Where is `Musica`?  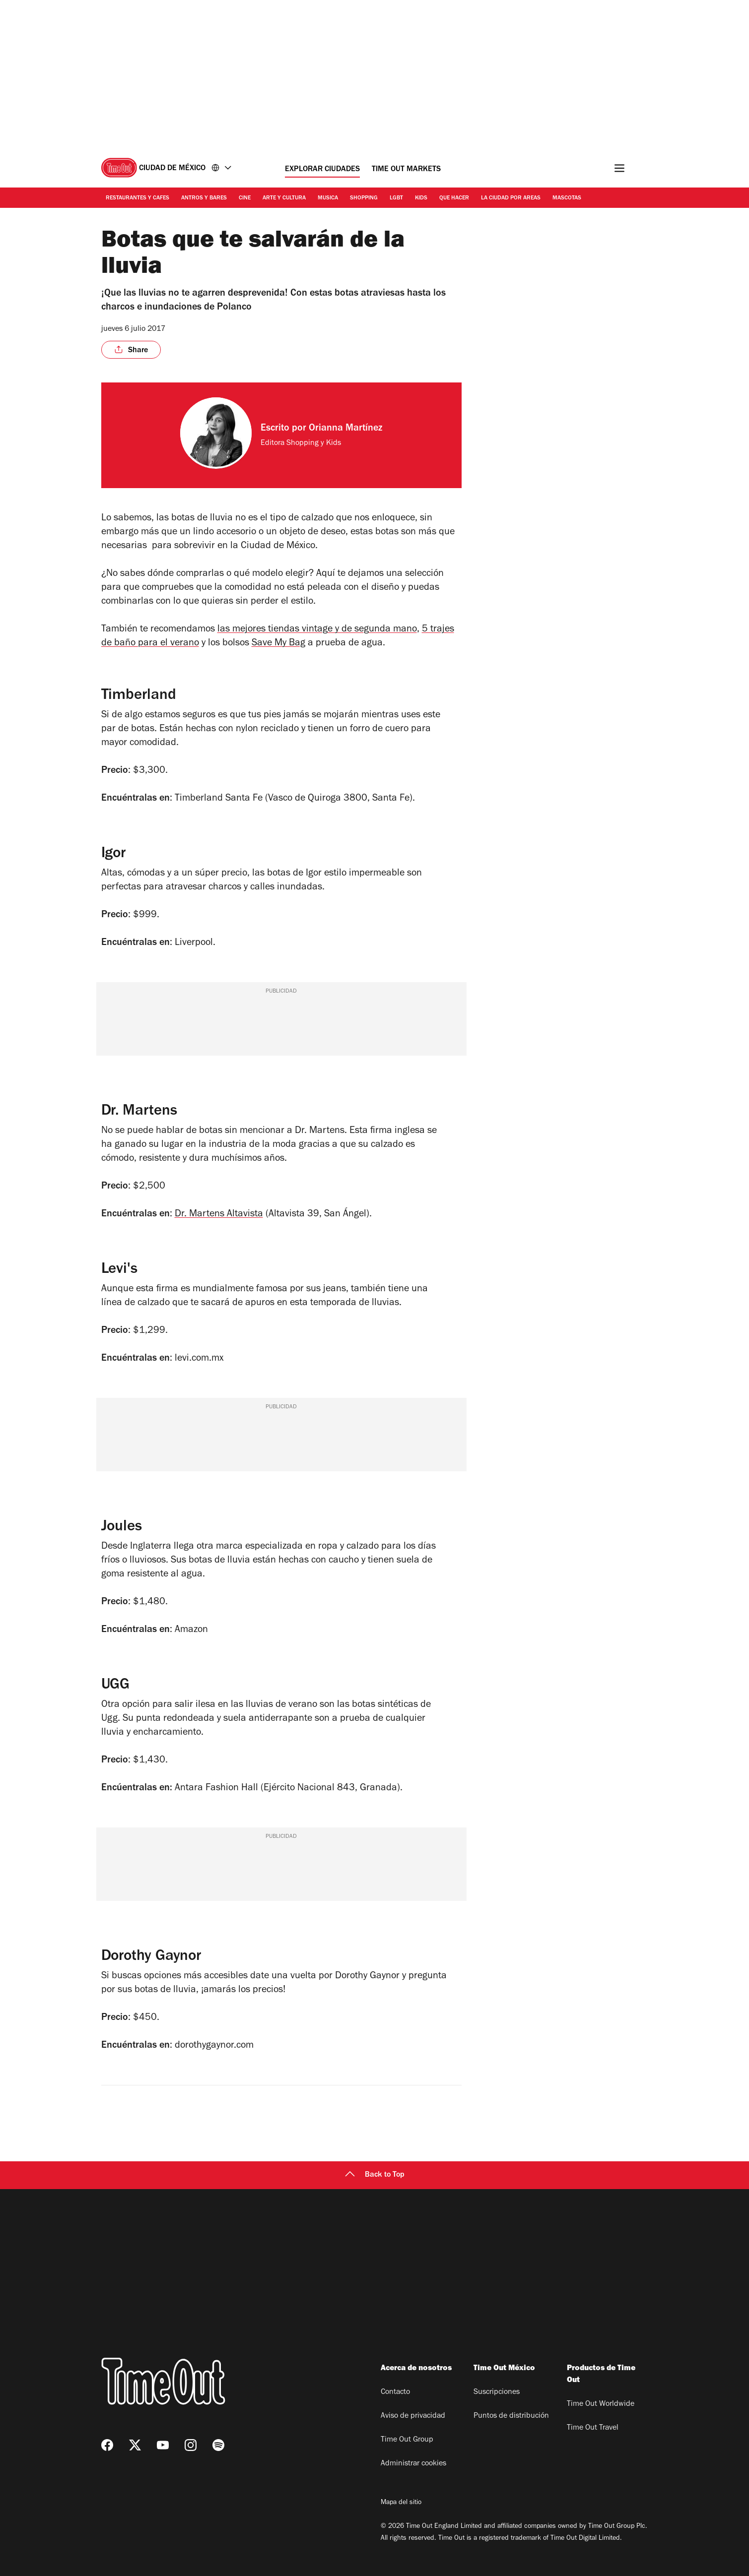
Musica is located at coordinates (328, 198).